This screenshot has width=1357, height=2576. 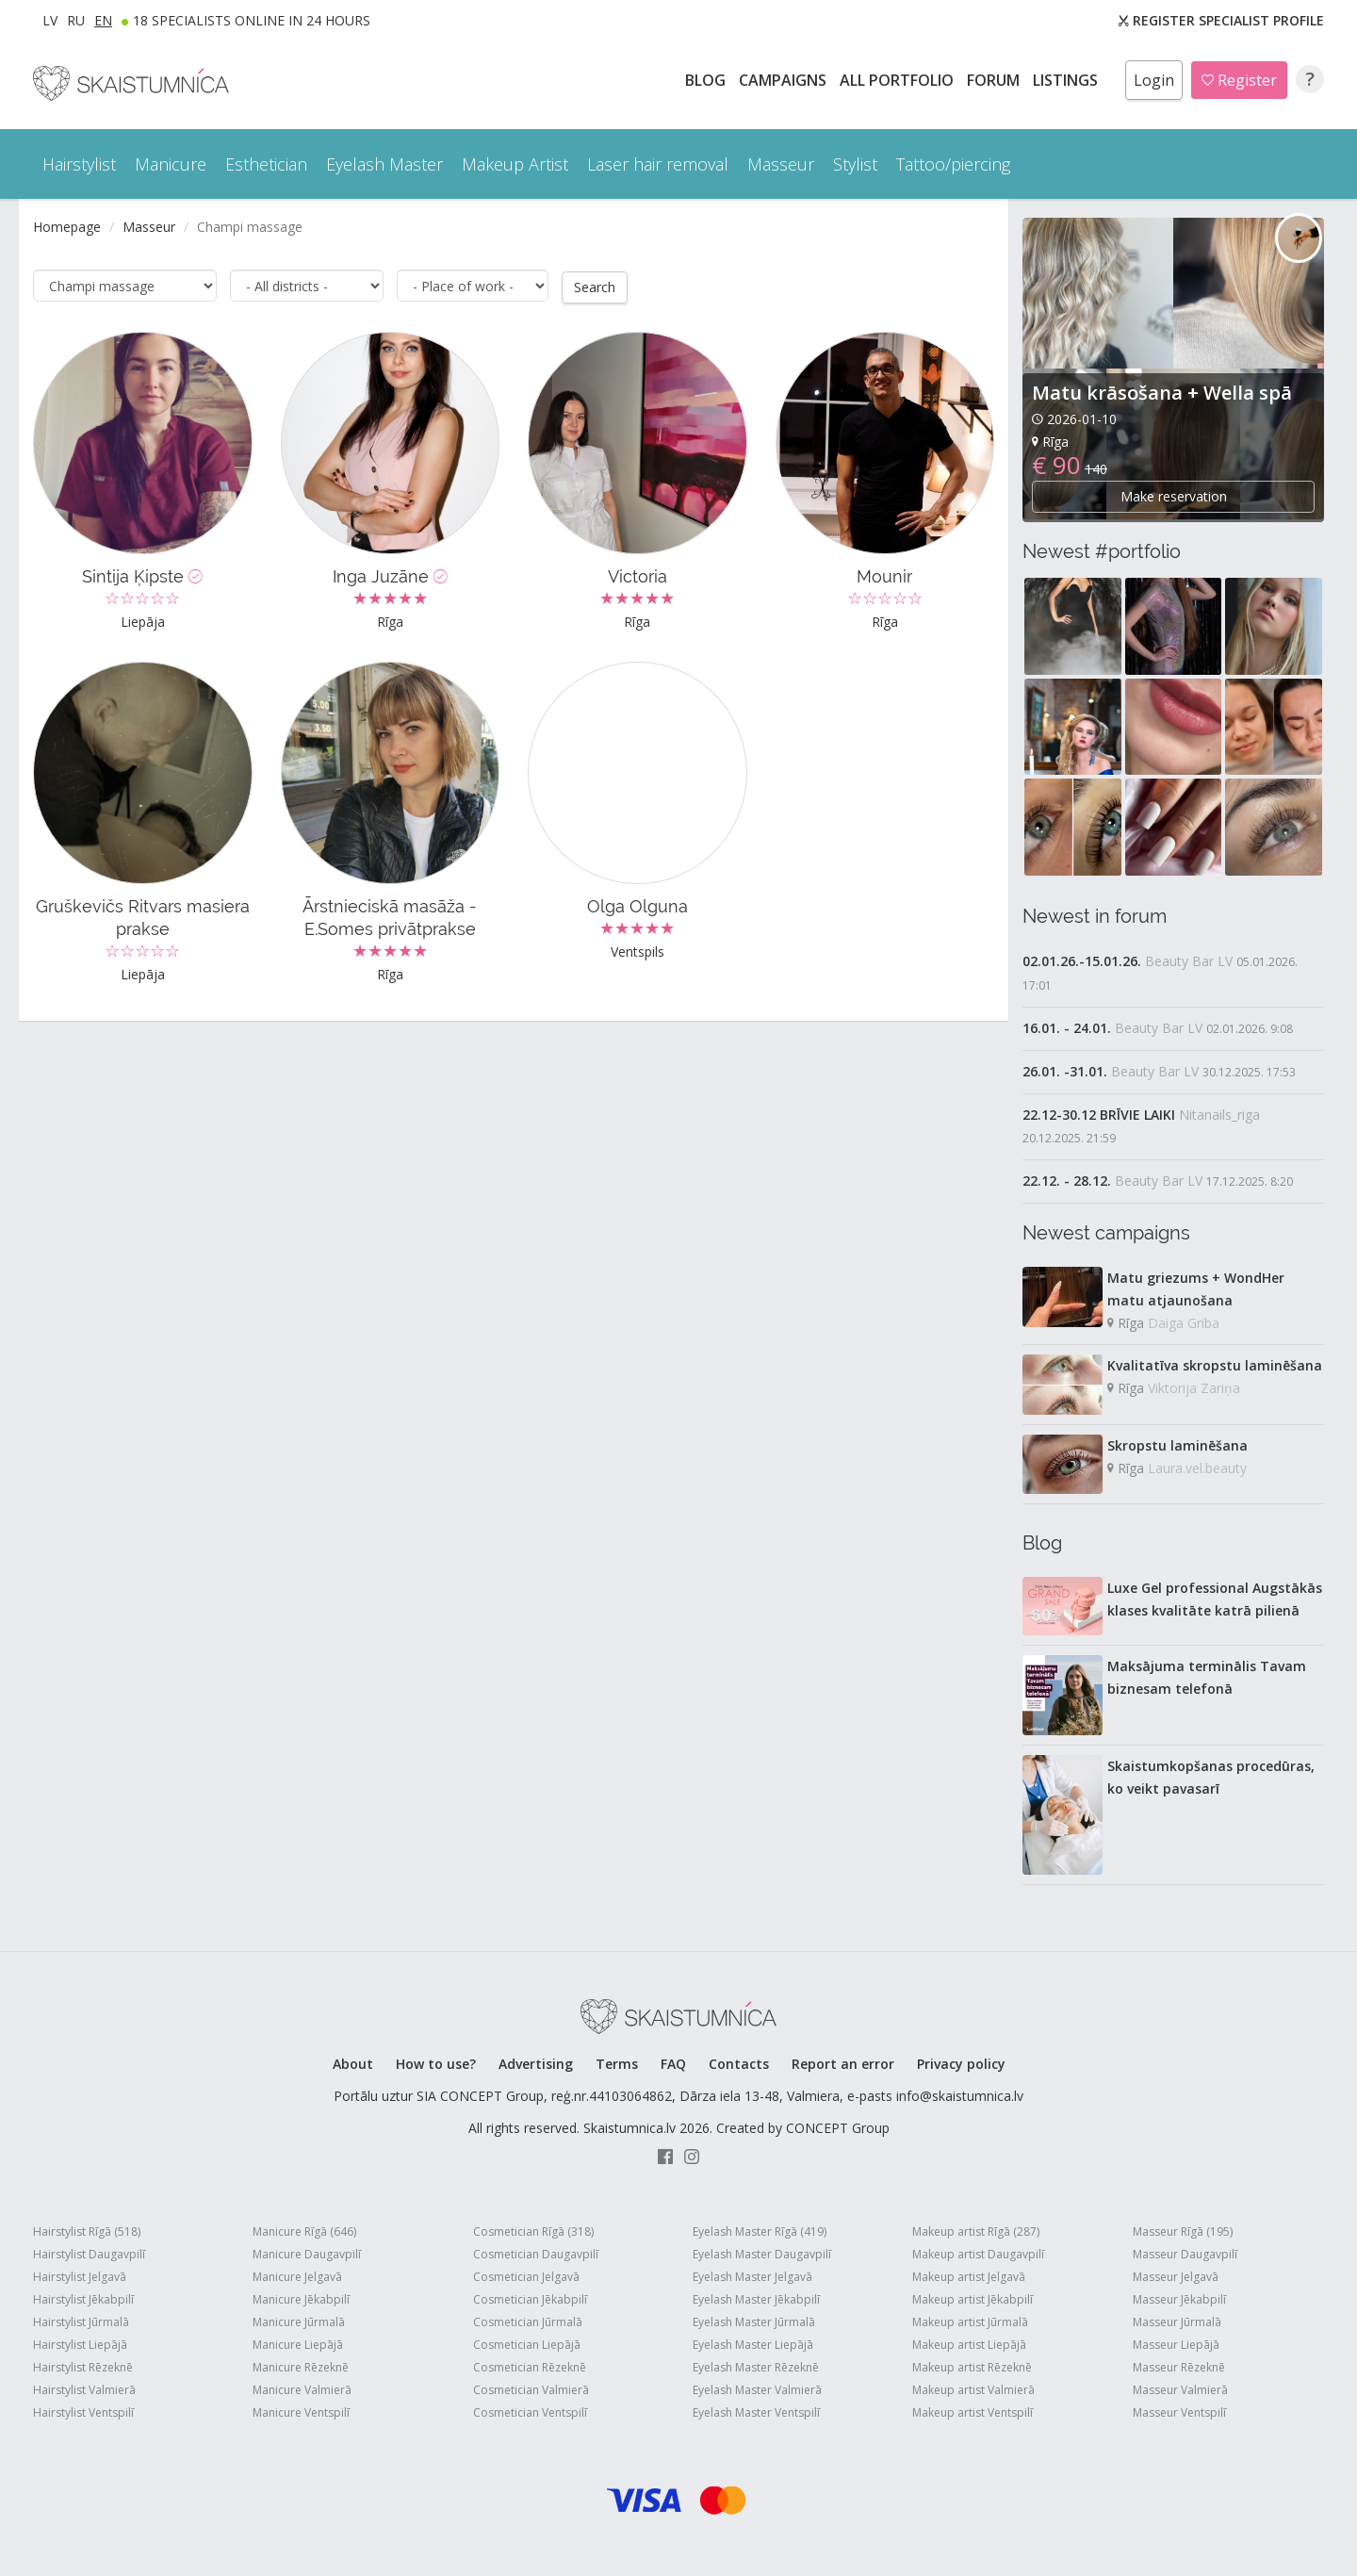 I want to click on Makeup artist Jūrmalā, so click(x=970, y=2322).